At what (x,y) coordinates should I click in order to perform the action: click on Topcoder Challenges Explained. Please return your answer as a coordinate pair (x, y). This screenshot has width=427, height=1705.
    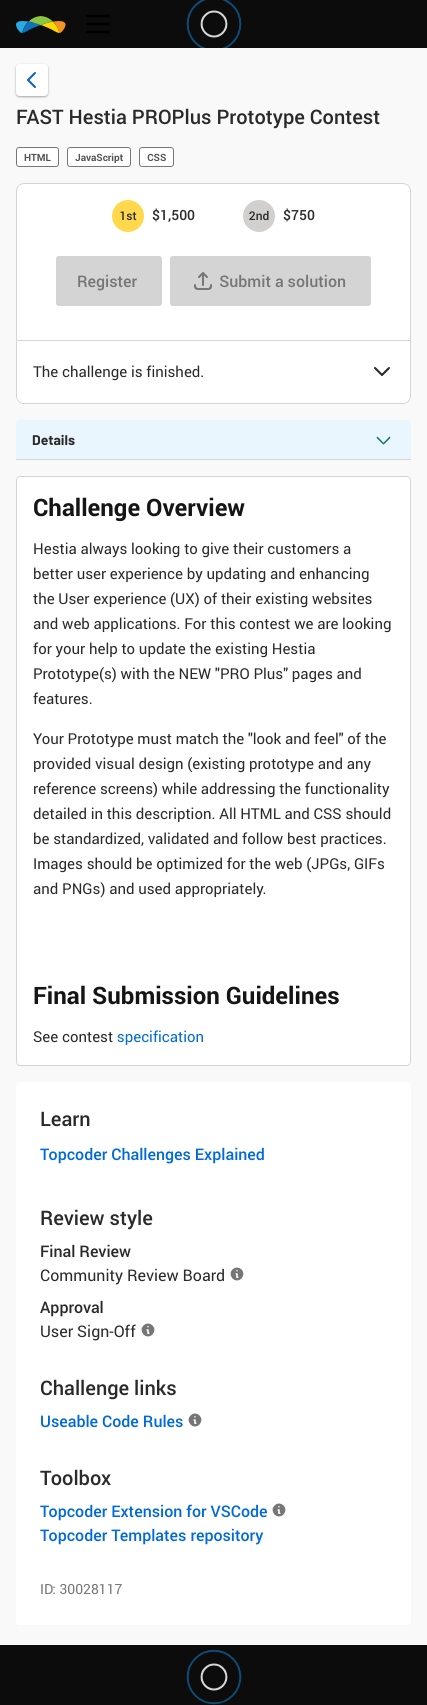
    Looking at the image, I should click on (152, 1154).